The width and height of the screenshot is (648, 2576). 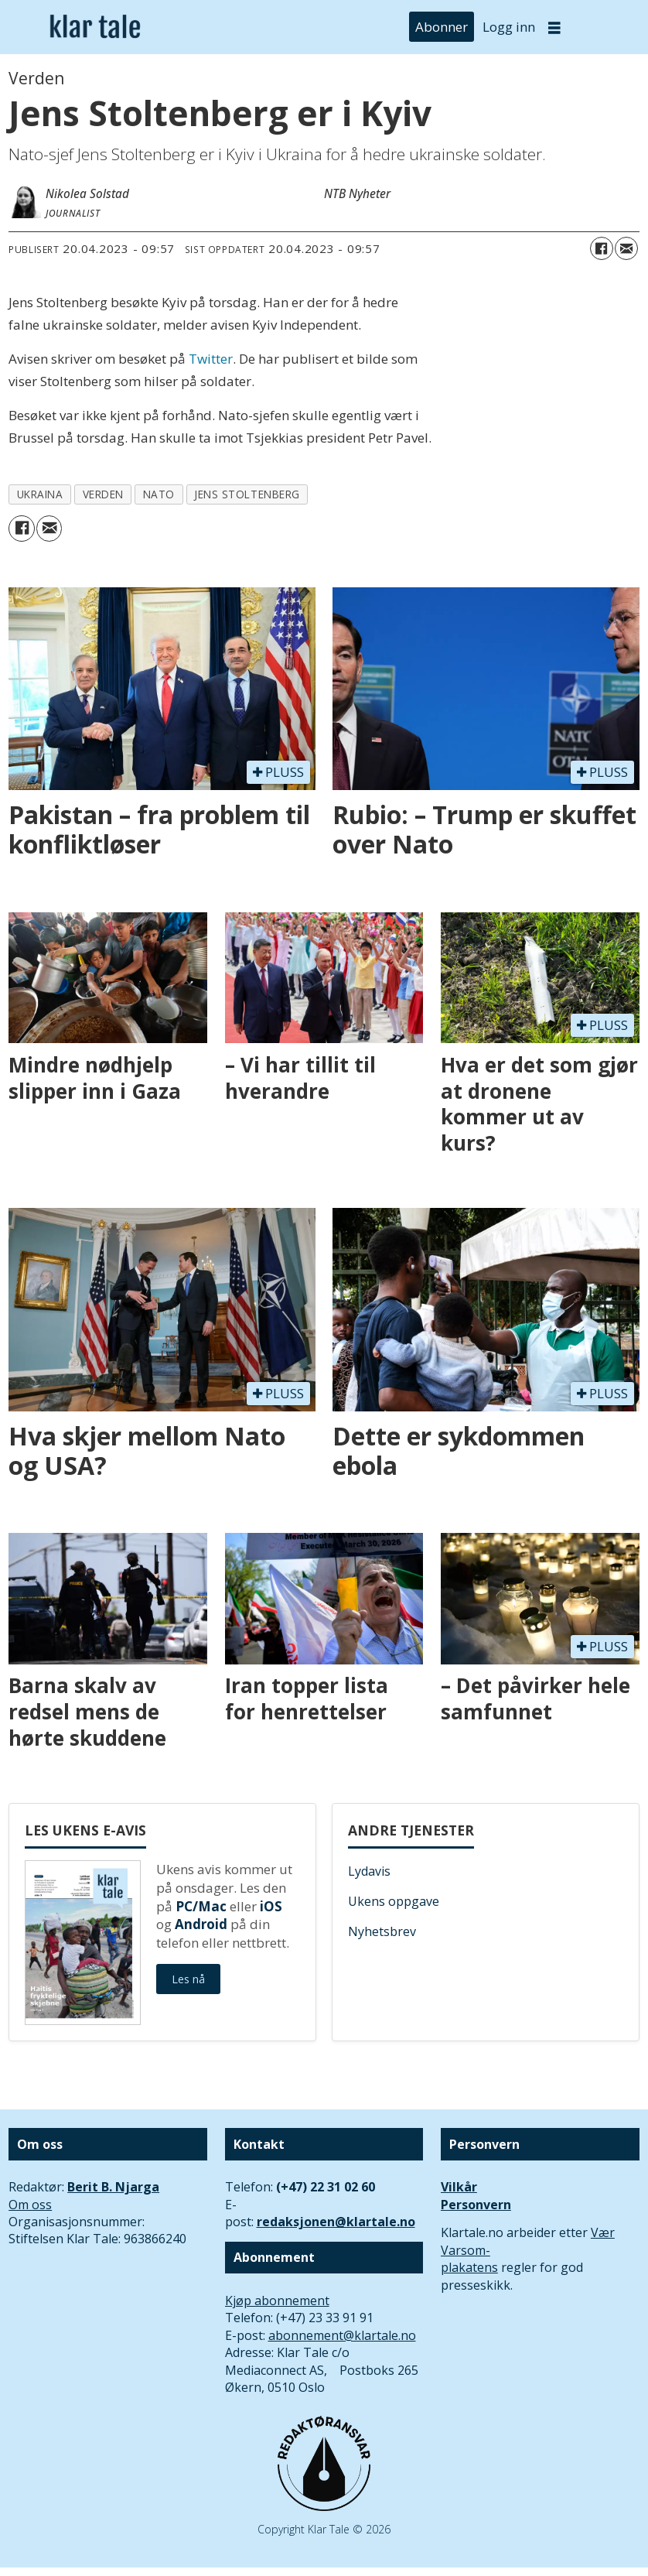 I want to click on Om oss, so click(x=30, y=2204).